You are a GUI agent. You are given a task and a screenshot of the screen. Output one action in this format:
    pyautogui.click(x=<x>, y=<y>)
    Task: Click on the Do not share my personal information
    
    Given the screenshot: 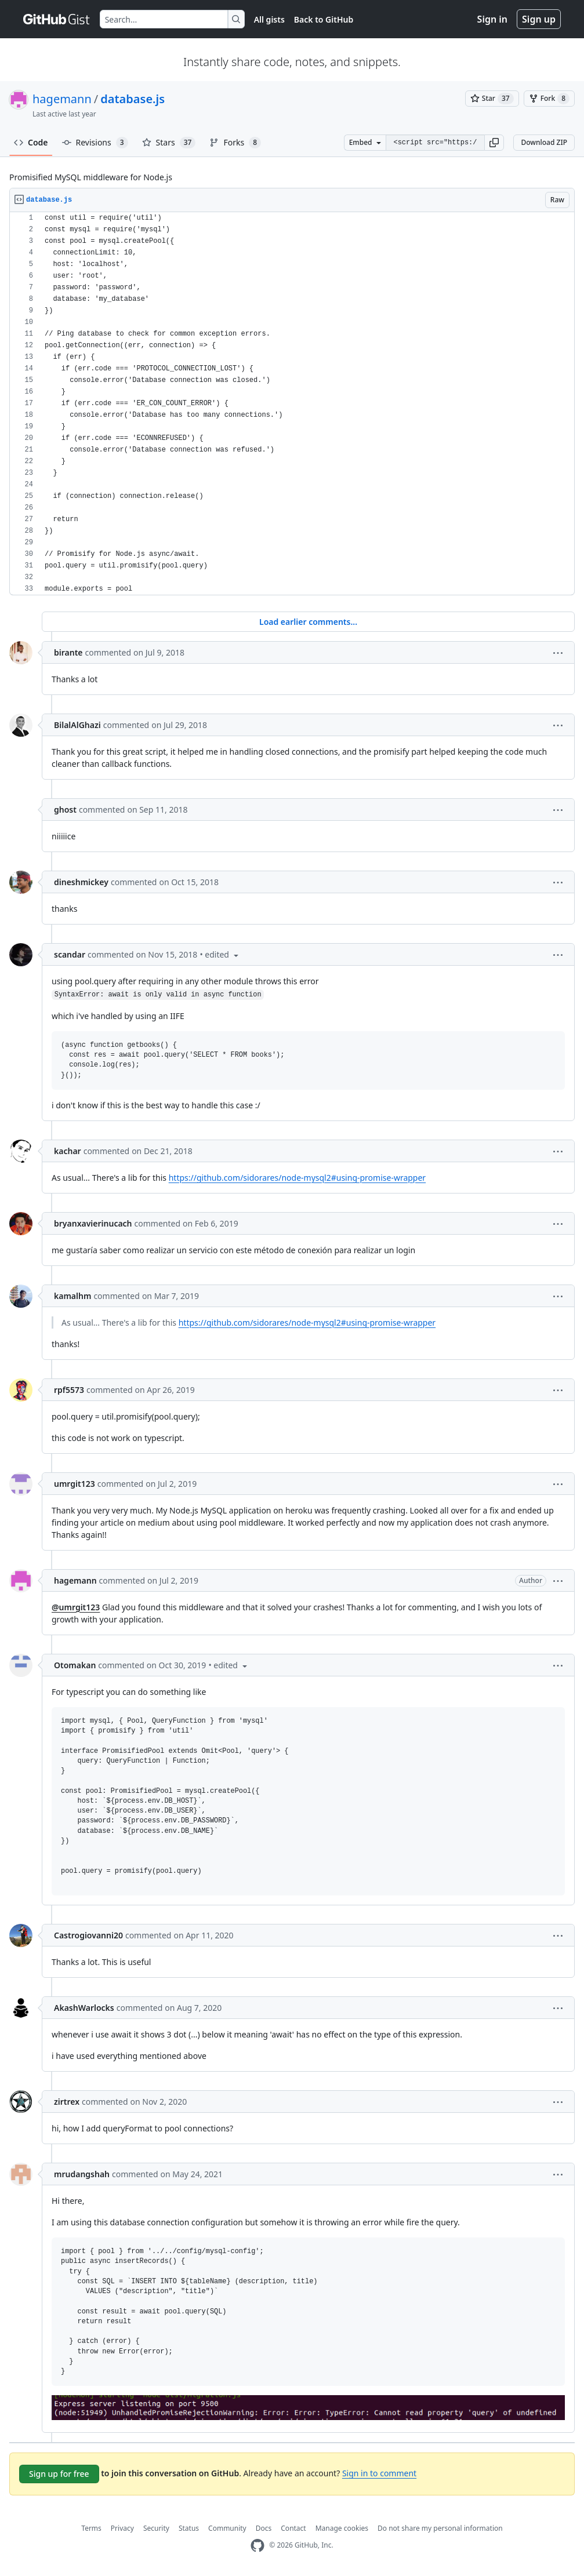 What is the action you would take?
    pyautogui.click(x=440, y=2528)
    